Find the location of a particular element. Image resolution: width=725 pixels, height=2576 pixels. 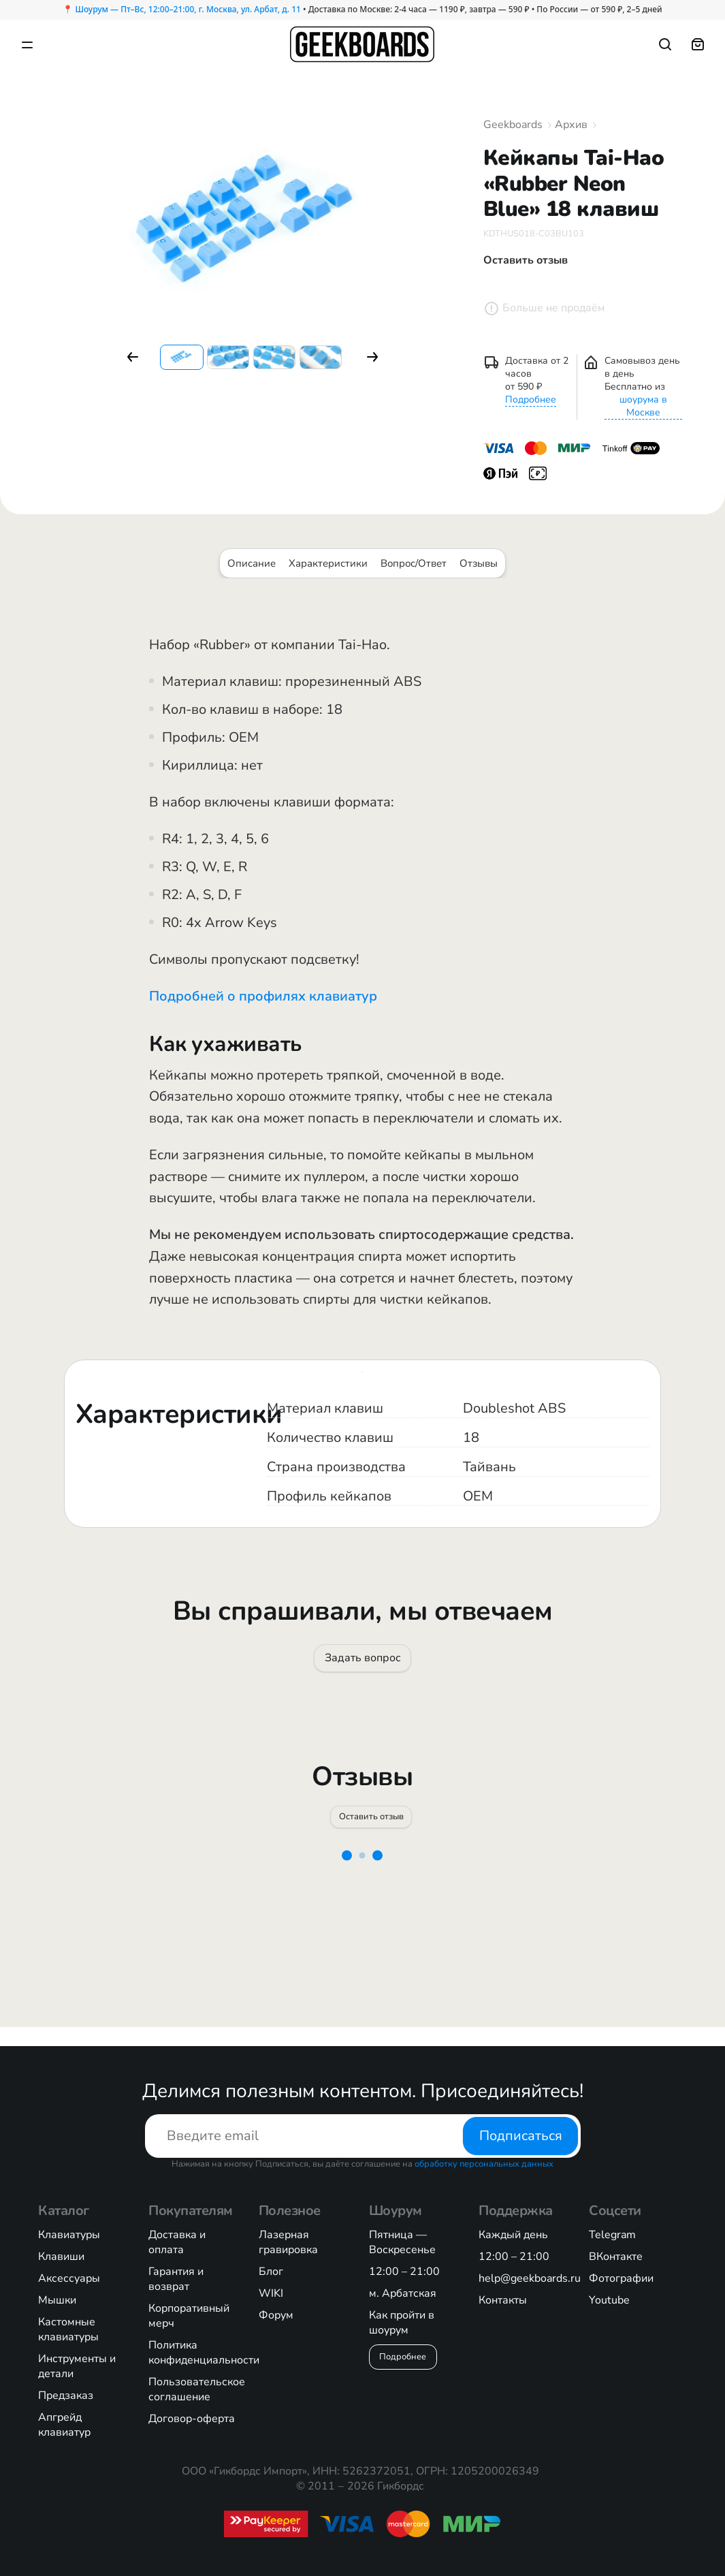

Клавиатуры is located at coordinates (69, 2234).